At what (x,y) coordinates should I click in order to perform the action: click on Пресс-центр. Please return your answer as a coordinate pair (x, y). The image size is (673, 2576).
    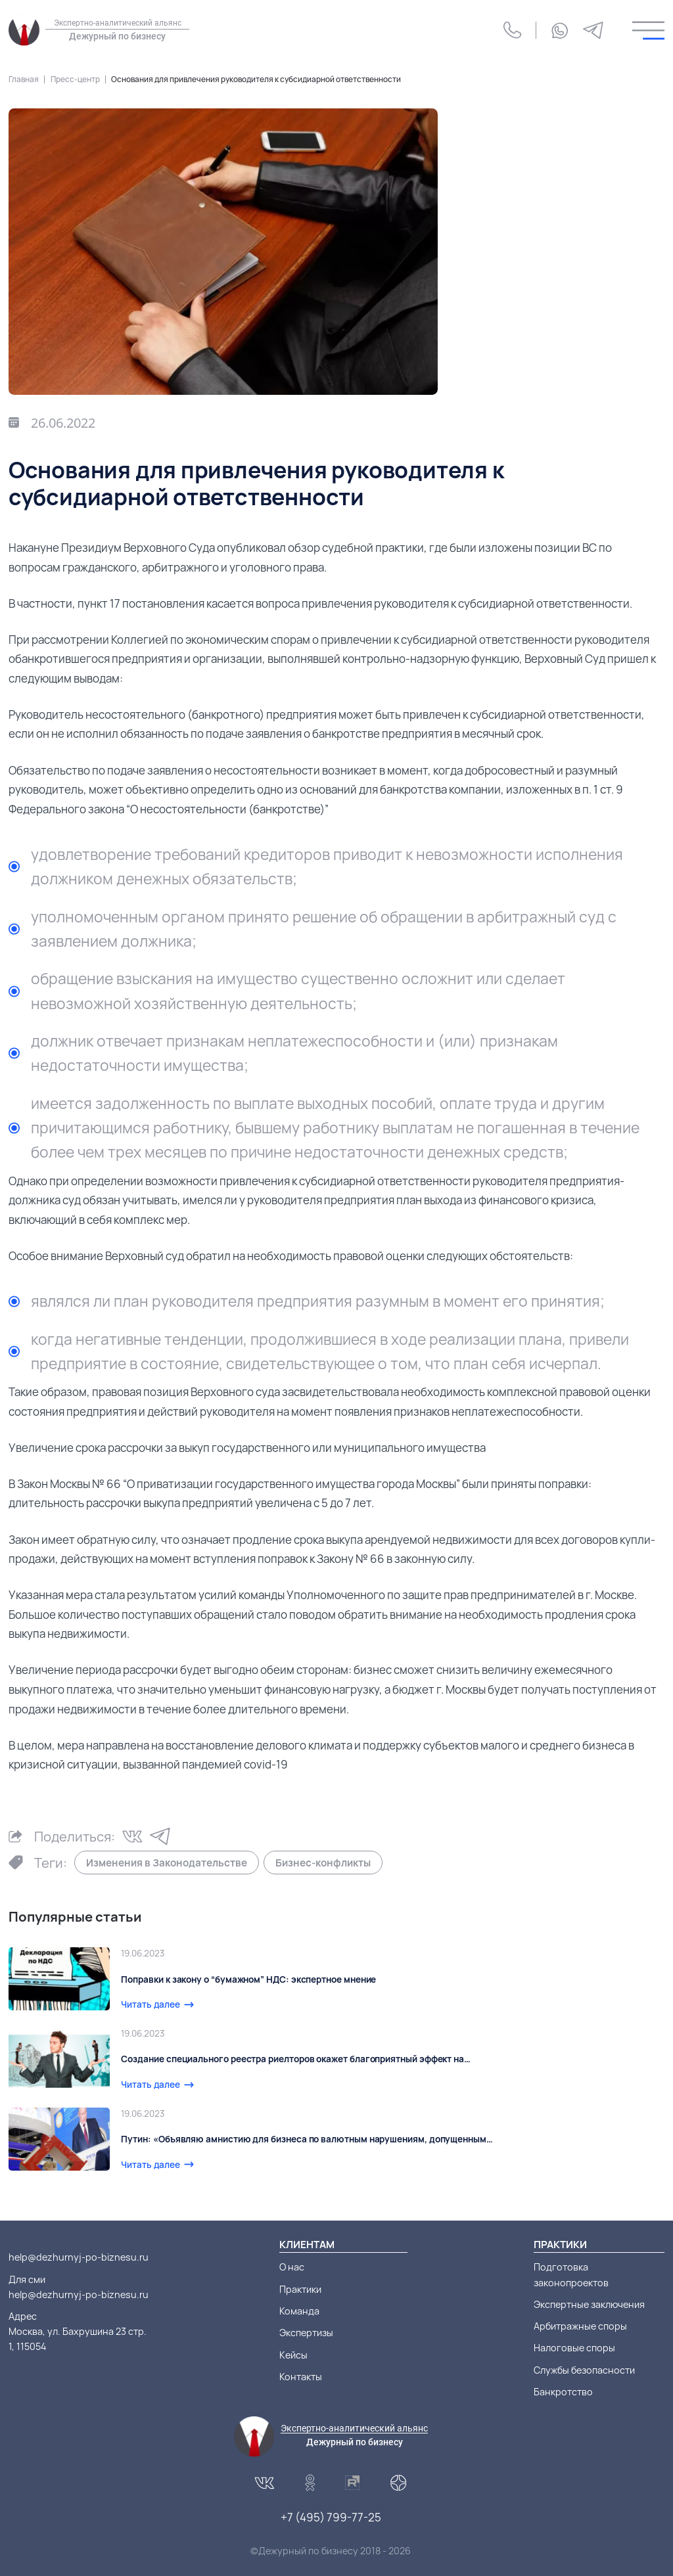
    Looking at the image, I should click on (75, 79).